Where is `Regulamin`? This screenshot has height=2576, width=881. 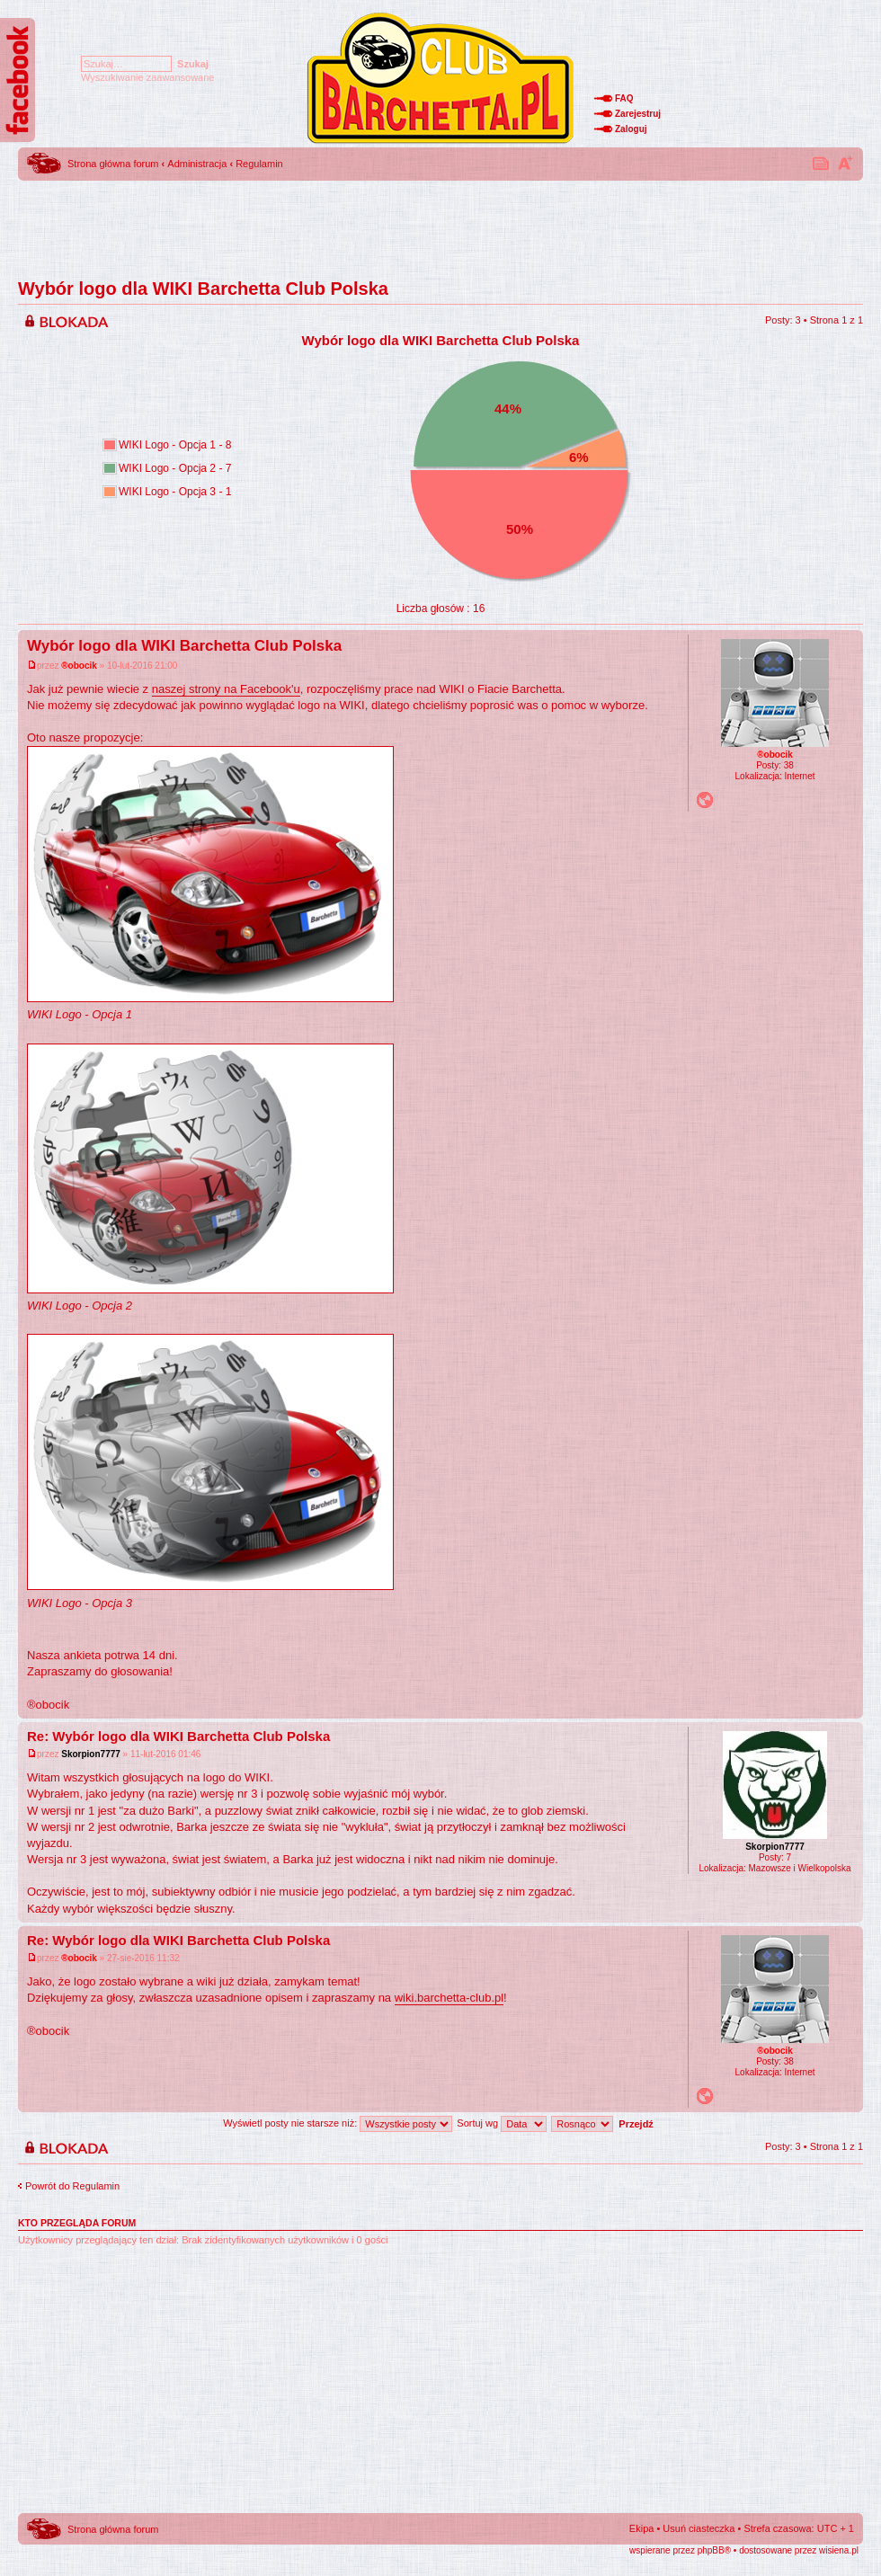
Regulamin is located at coordinates (259, 163).